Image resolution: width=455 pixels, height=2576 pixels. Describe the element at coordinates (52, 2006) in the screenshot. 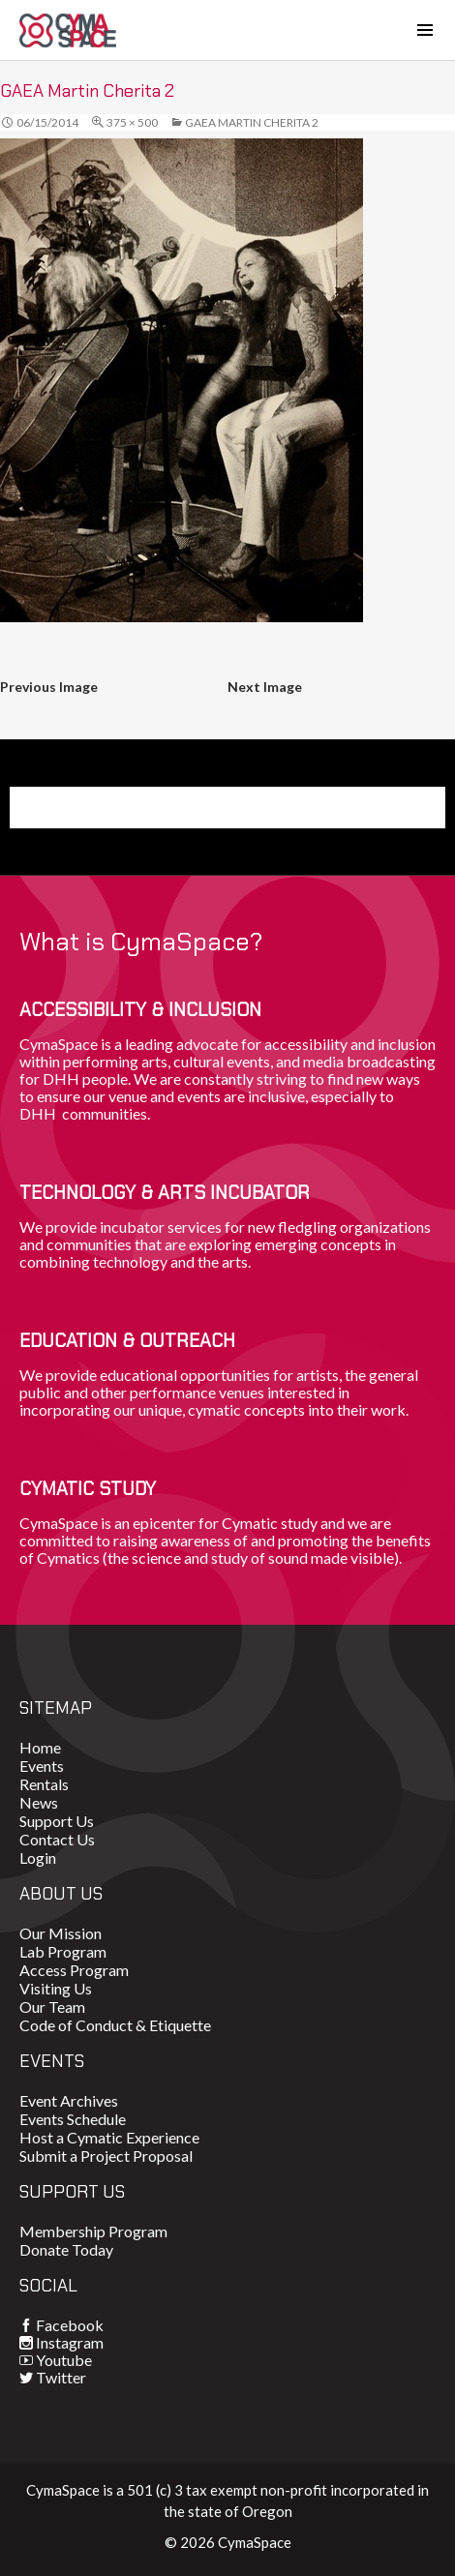

I see `Our Team` at that location.